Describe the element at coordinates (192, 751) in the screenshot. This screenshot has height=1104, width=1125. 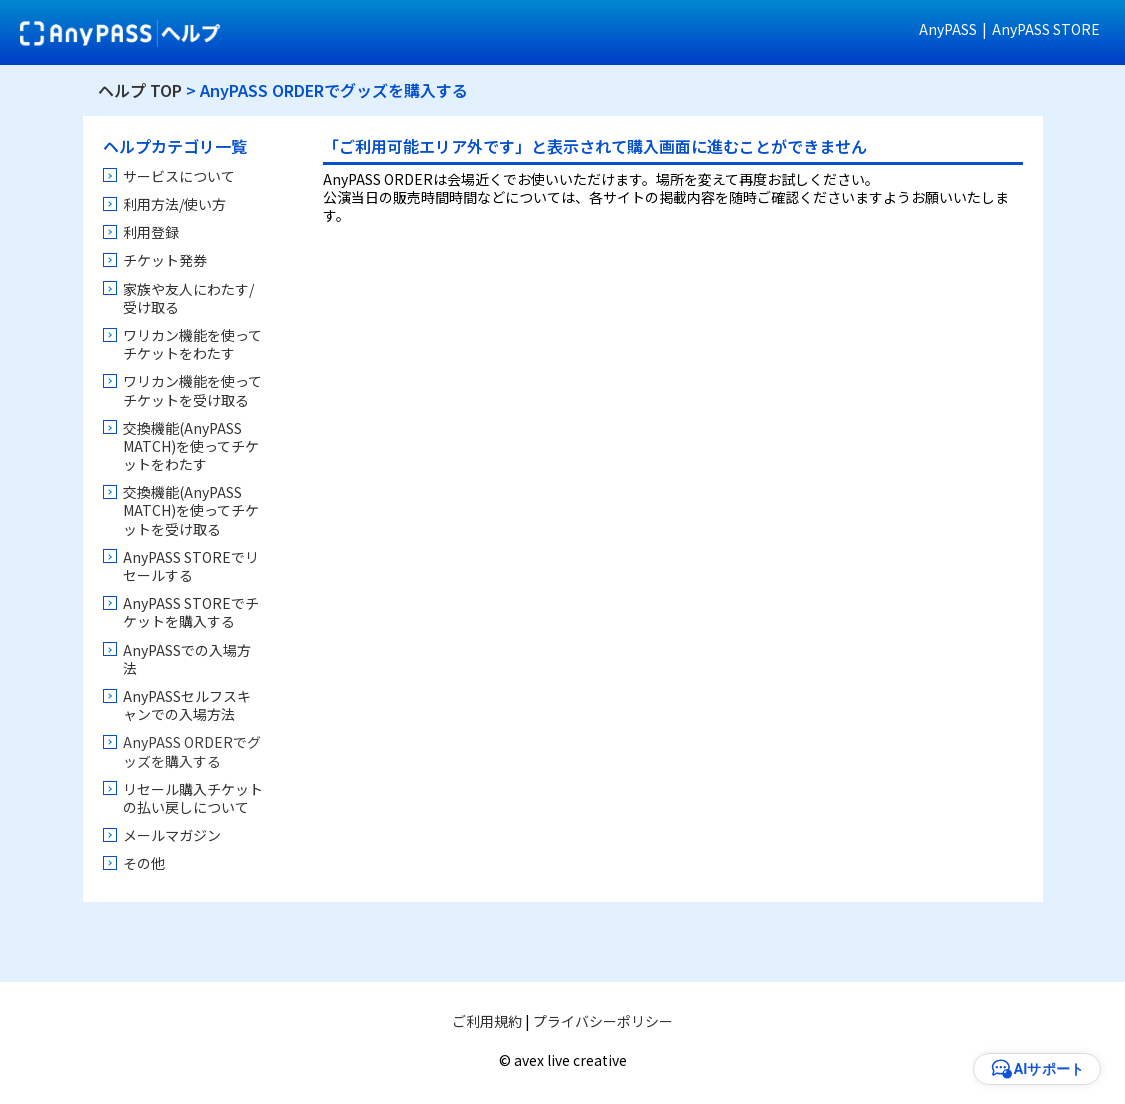
I see `AnyPASS ORDERでグッズを購入する` at that location.